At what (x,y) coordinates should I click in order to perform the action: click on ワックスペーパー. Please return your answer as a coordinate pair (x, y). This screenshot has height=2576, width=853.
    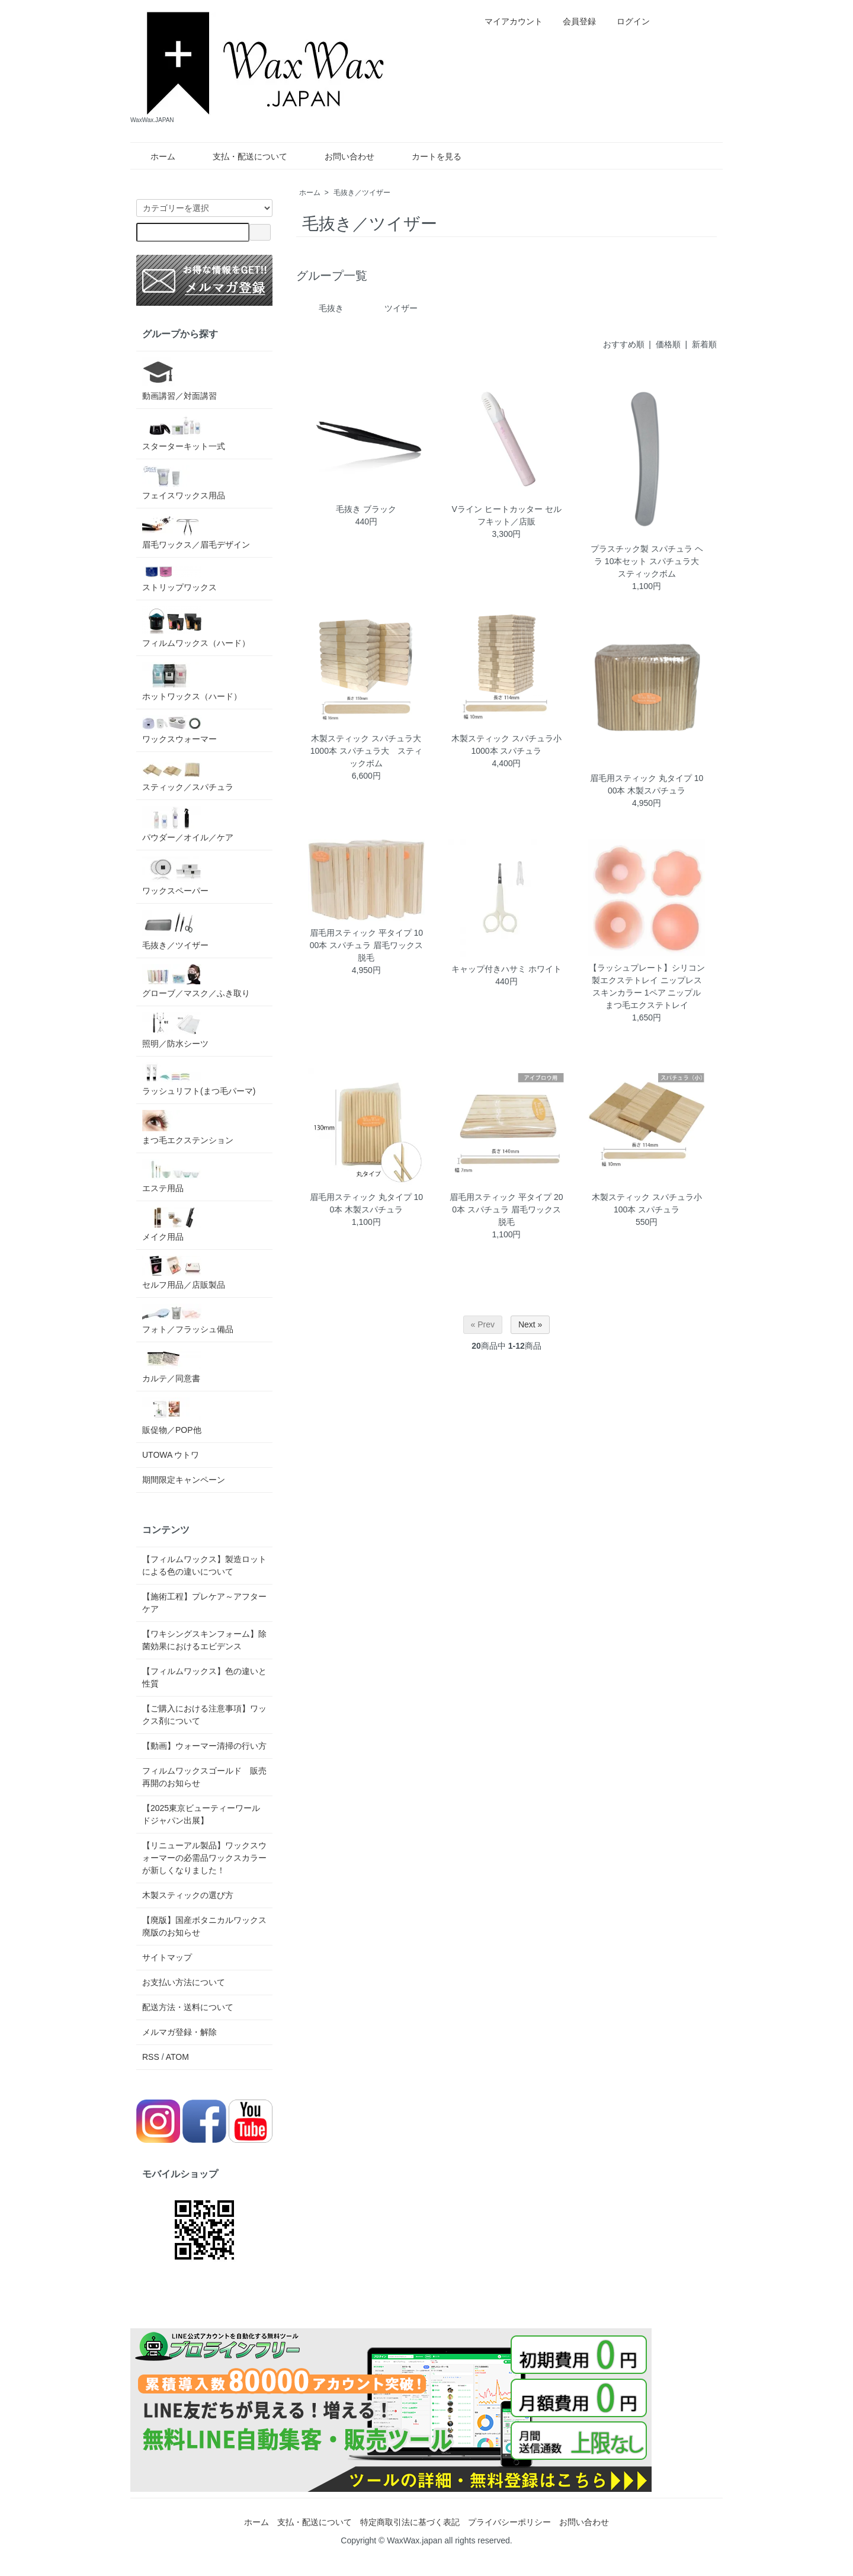
    Looking at the image, I should click on (175, 875).